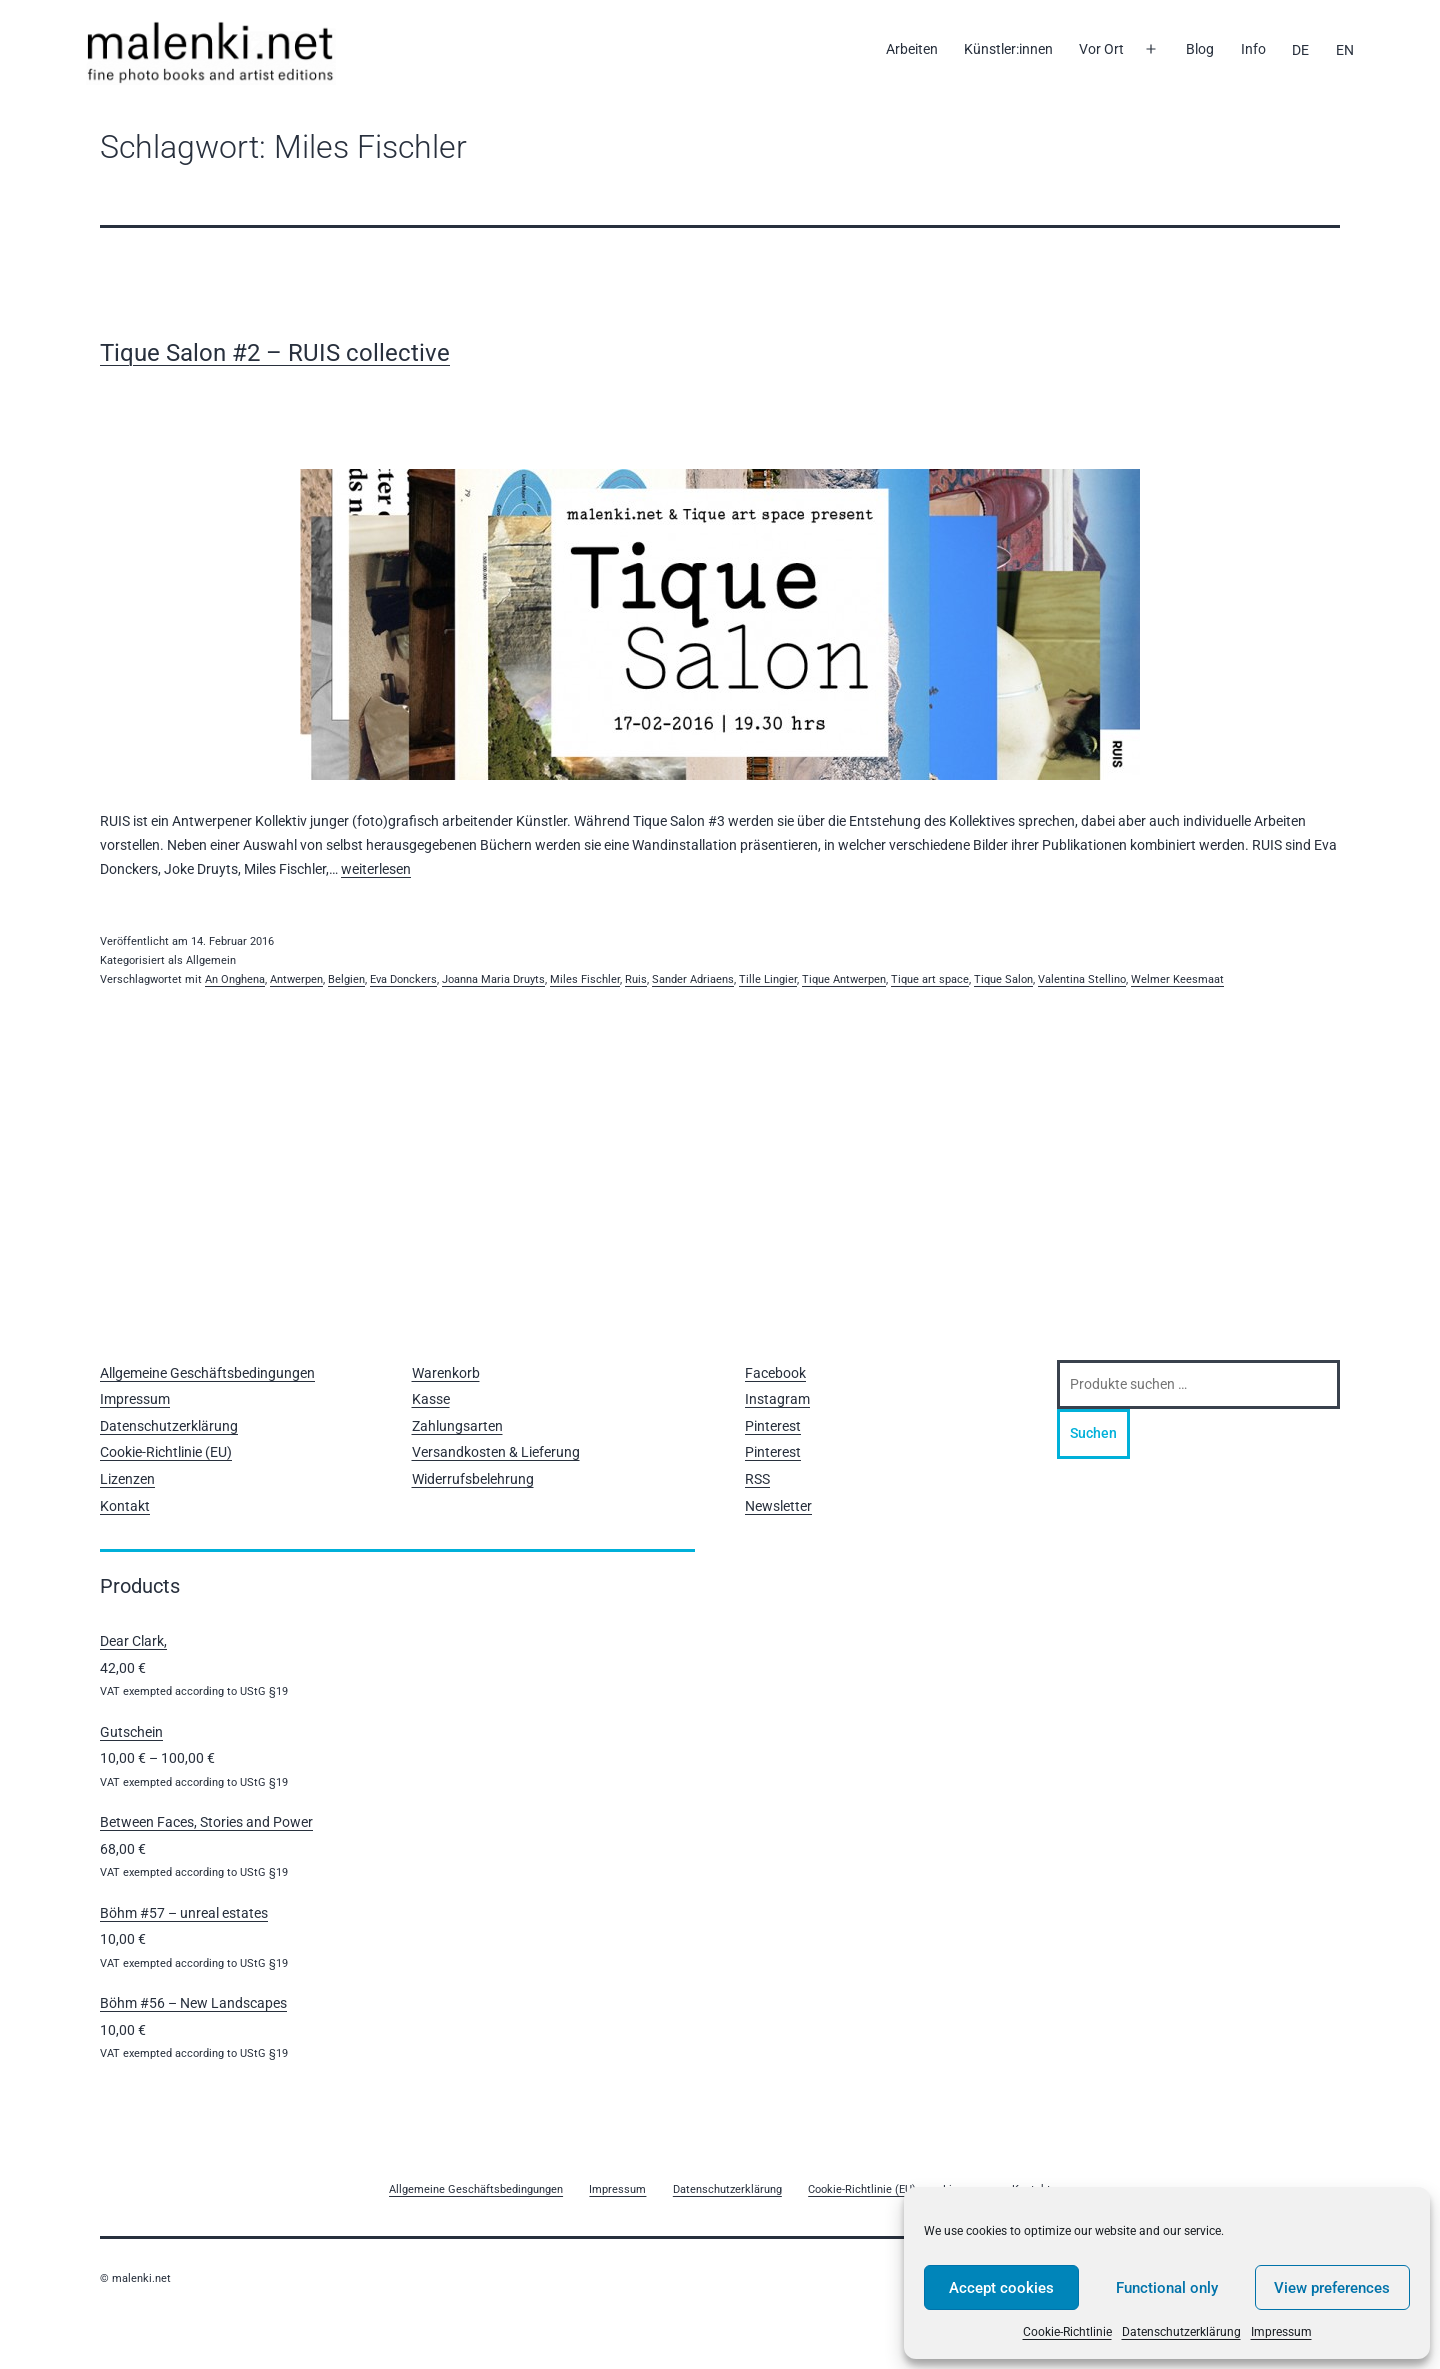 The image size is (1440, 2369). What do you see at coordinates (1001, 2288) in the screenshot?
I see `Accept cookies` at bounding box center [1001, 2288].